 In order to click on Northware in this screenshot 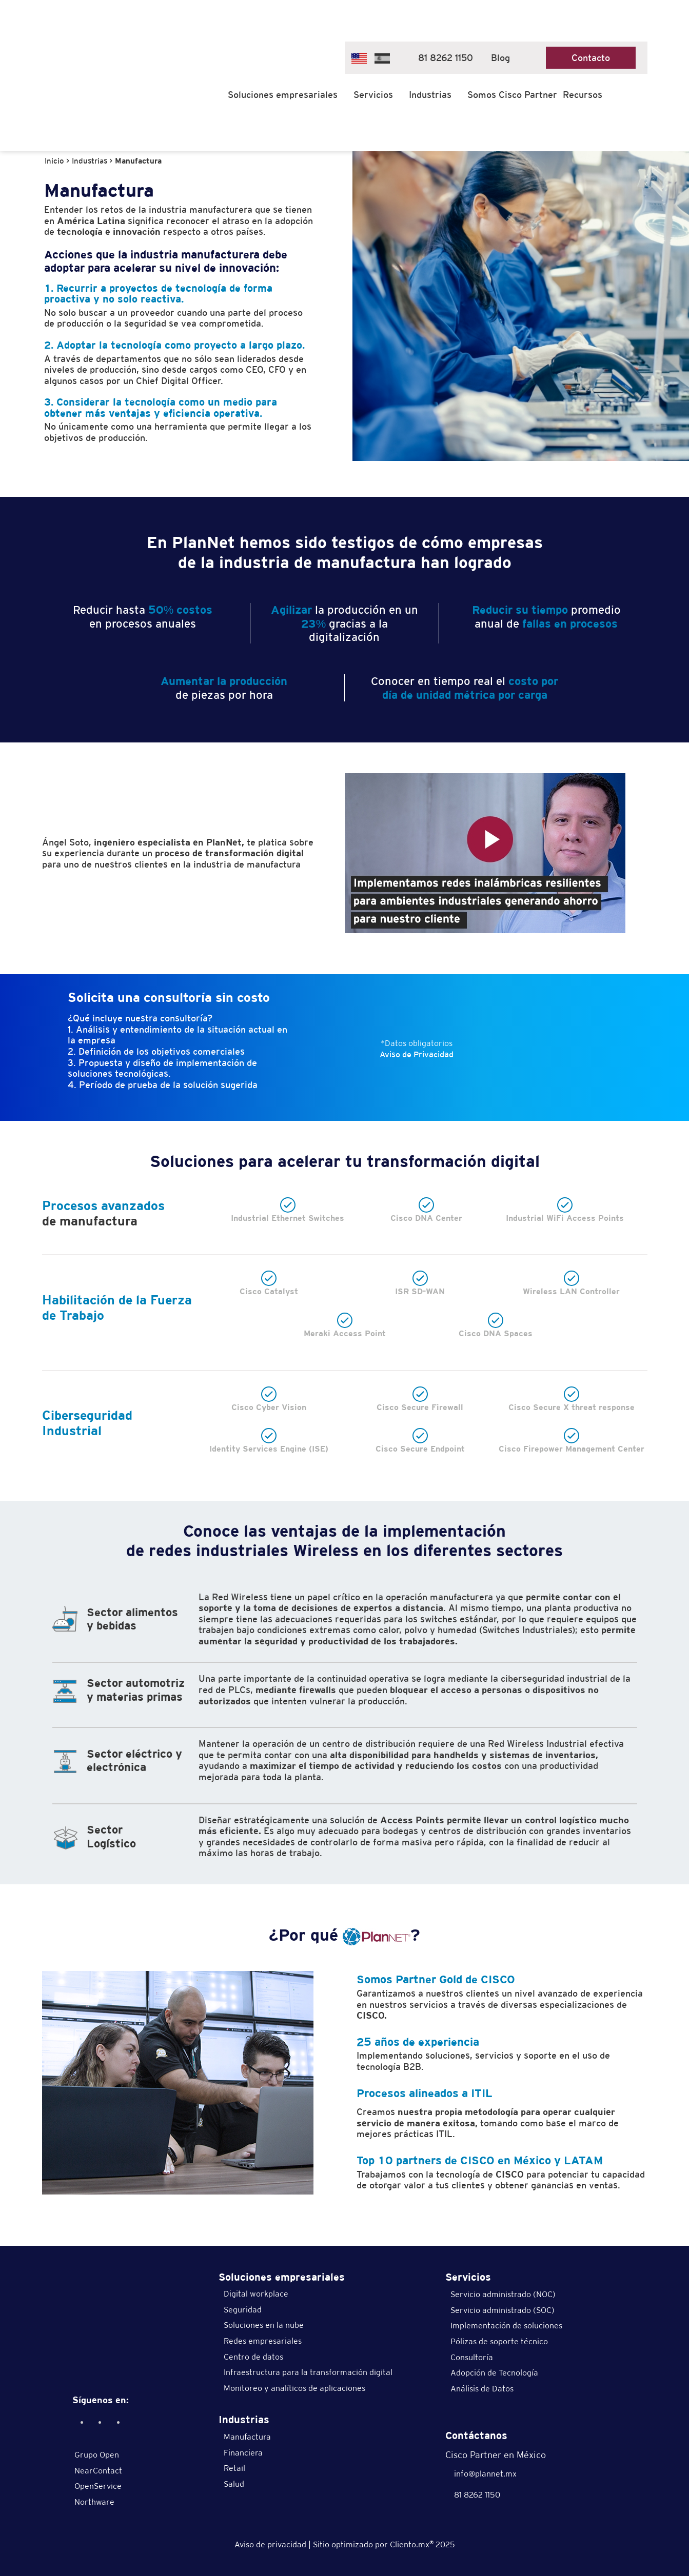, I will do `click(94, 2502)`.